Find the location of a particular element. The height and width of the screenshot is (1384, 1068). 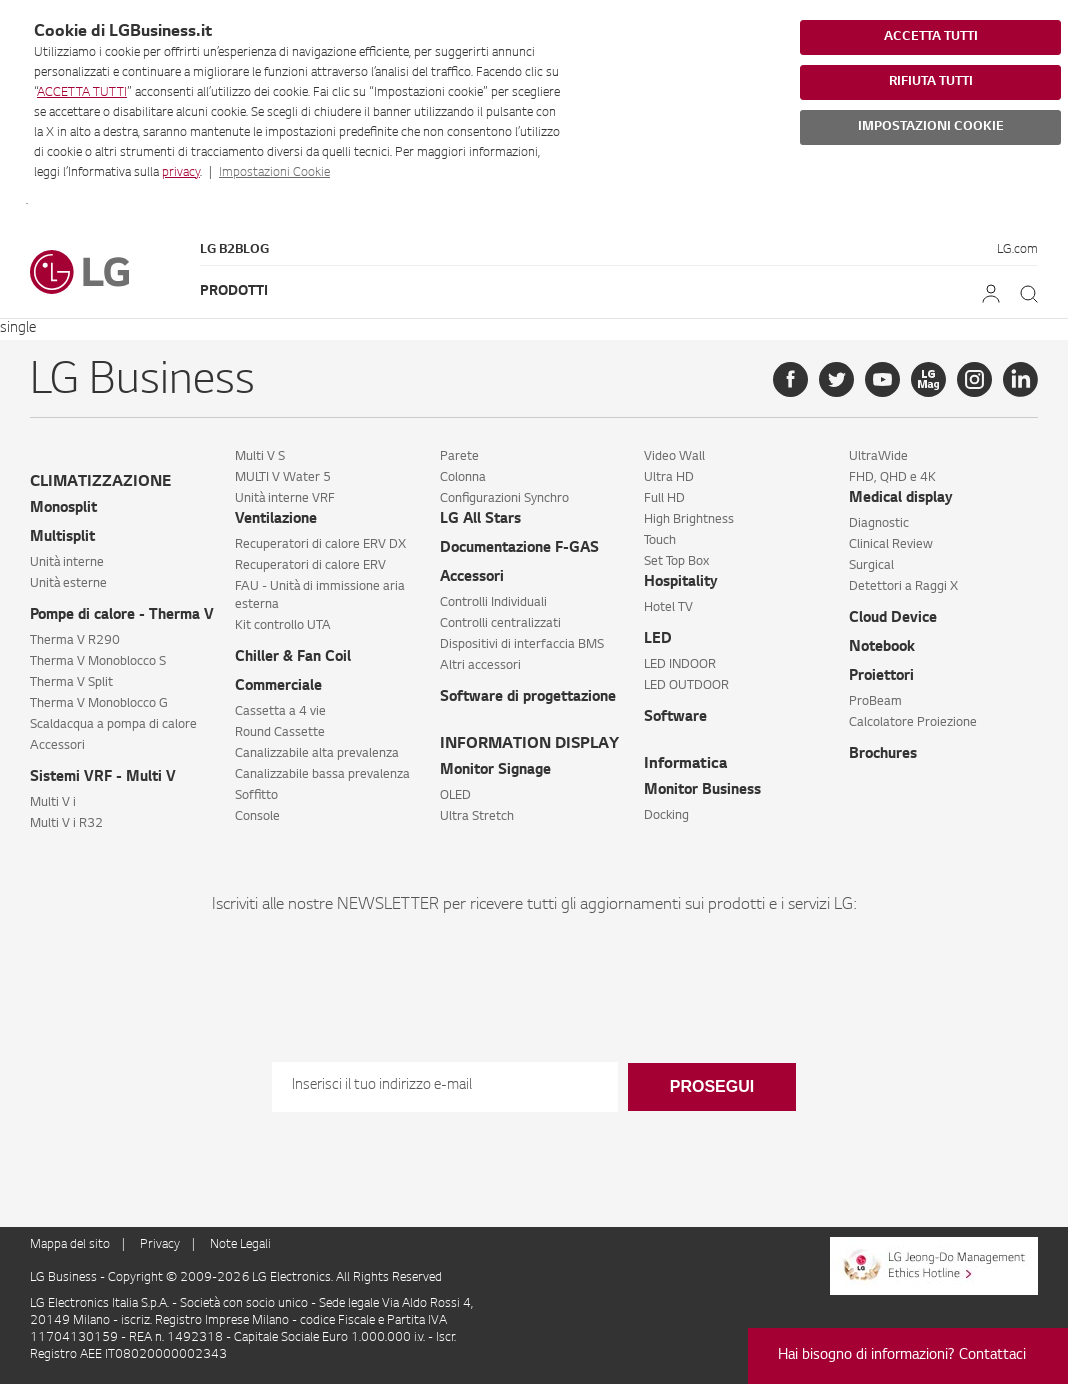

Round Cassette is located at coordinates (280, 733).